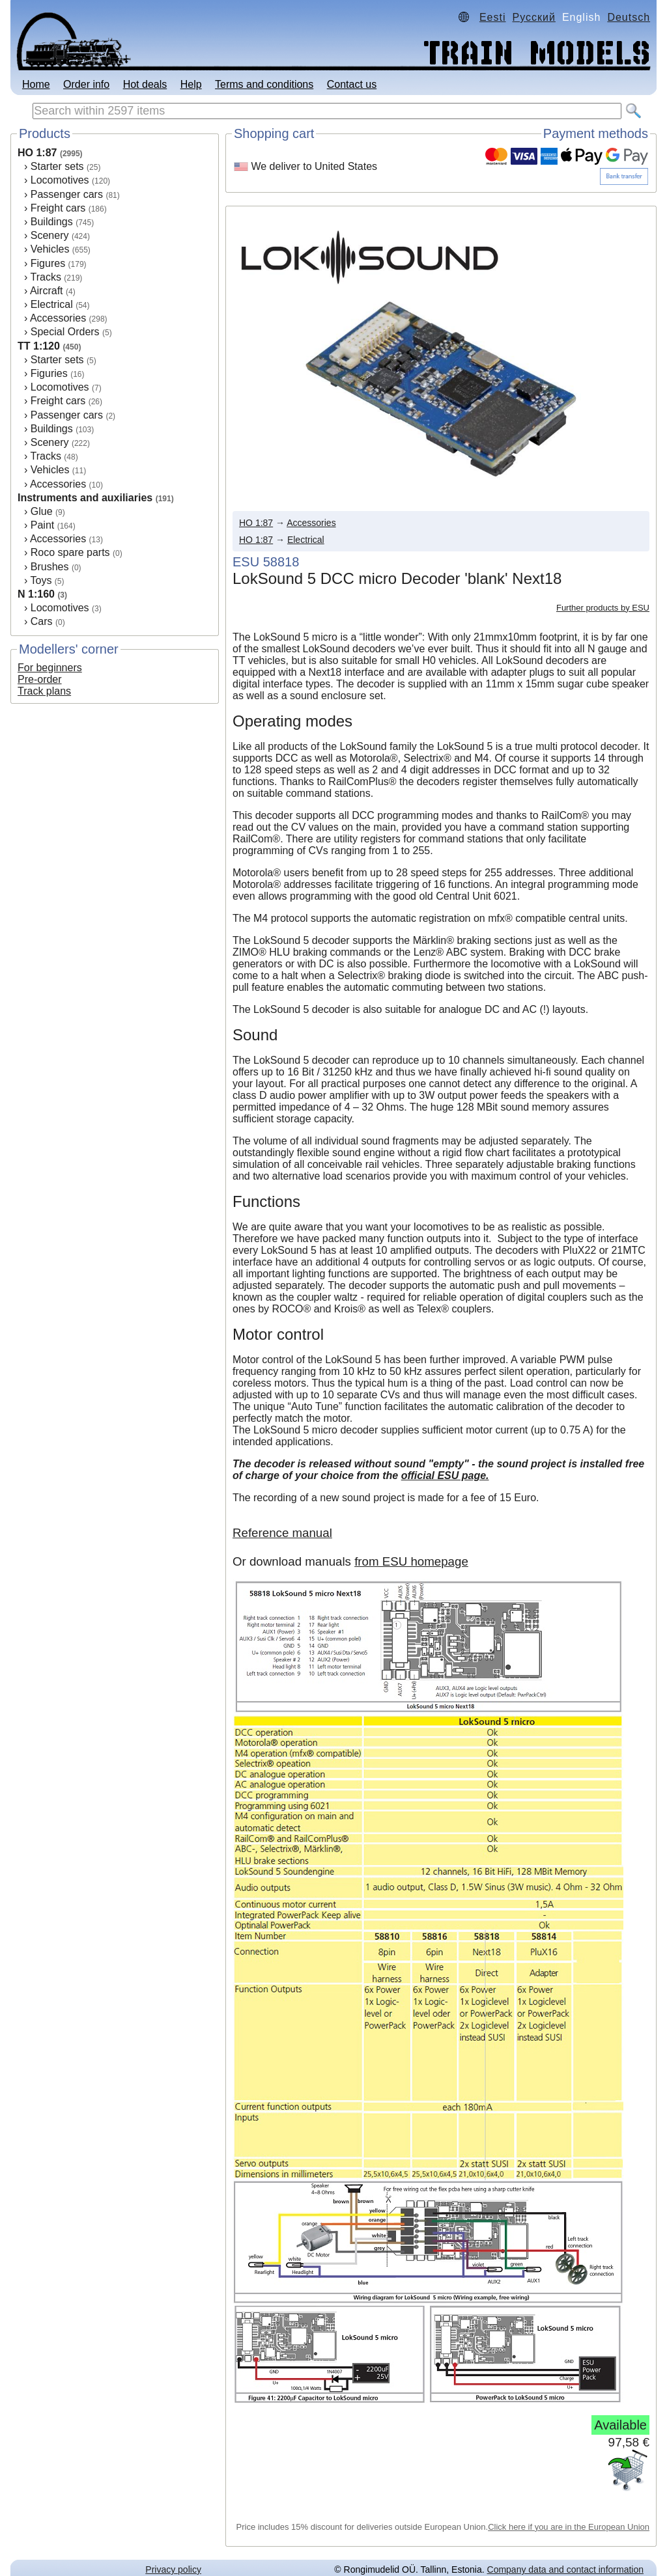 The height and width of the screenshot is (2576, 667). What do you see at coordinates (351, 84) in the screenshot?
I see `Contact us` at bounding box center [351, 84].